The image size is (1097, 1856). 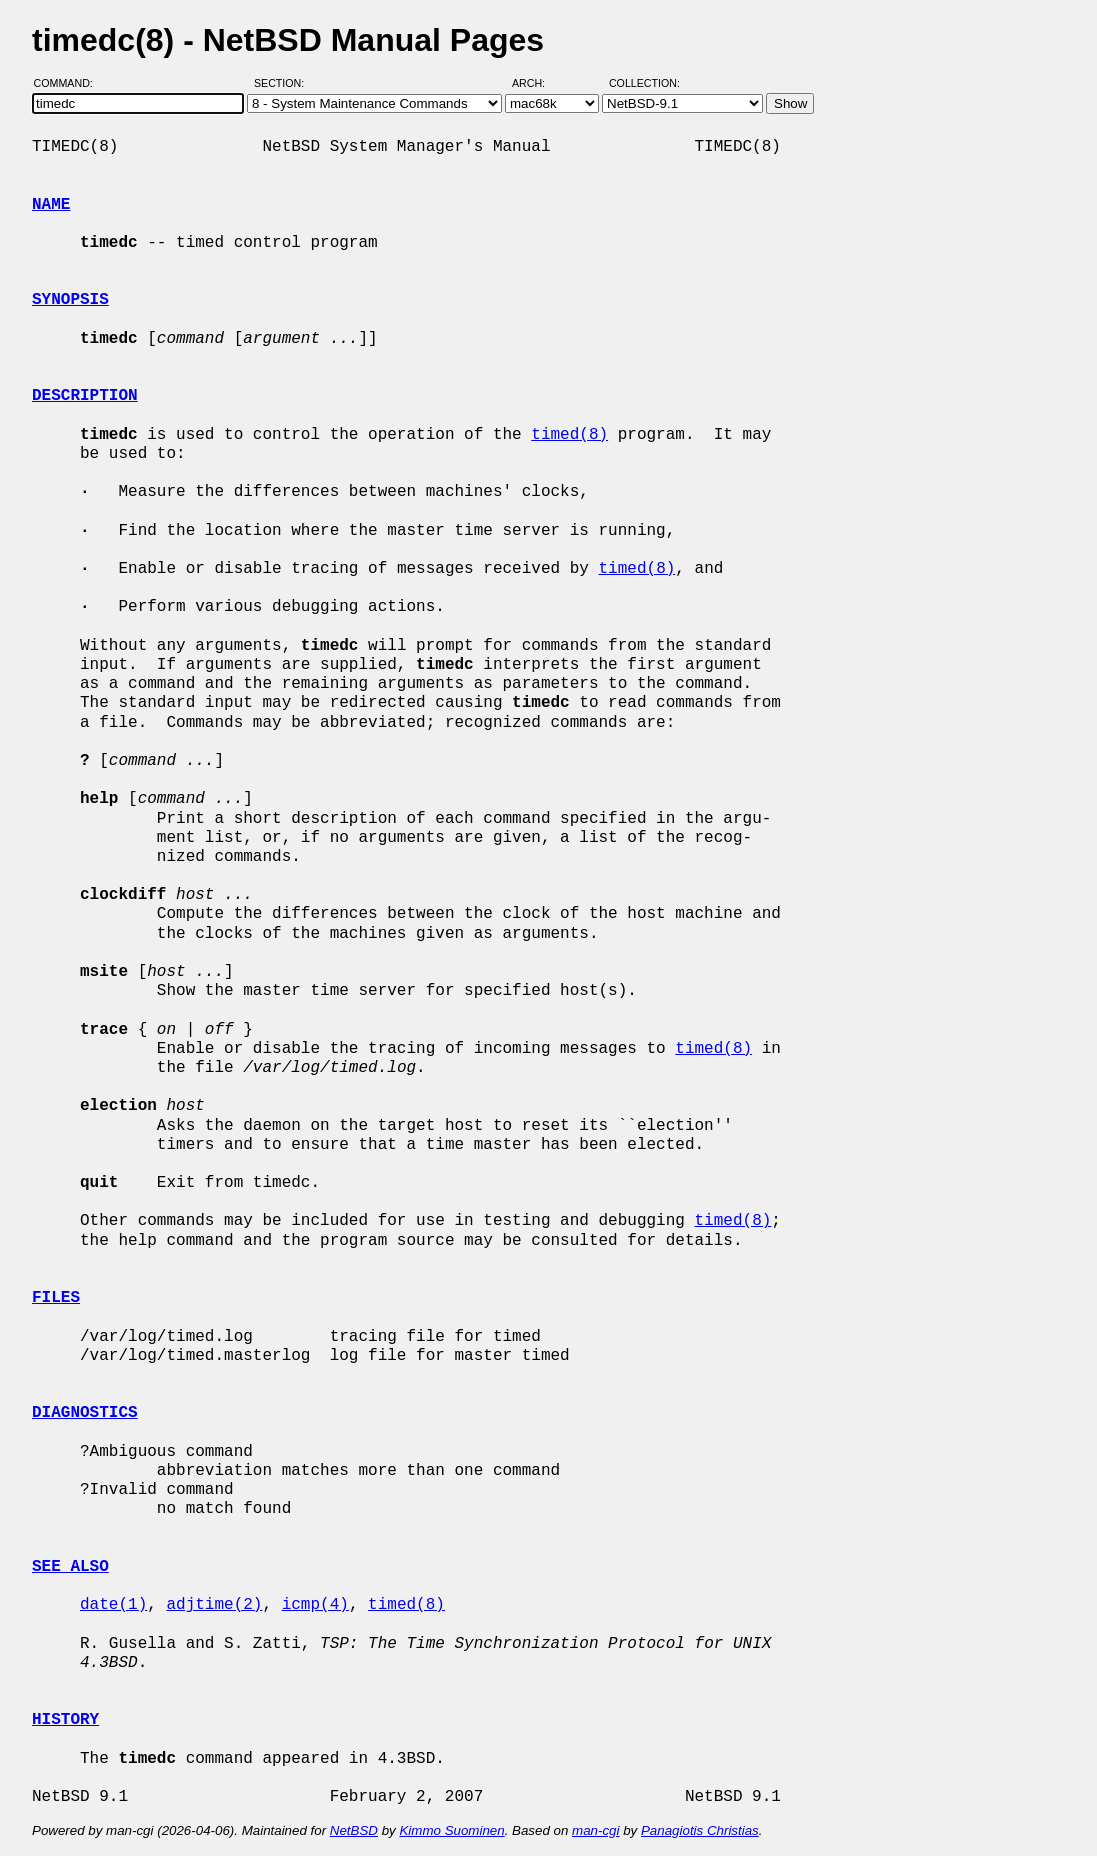 I want to click on DESCRIPTION, so click(x=85, y=396).